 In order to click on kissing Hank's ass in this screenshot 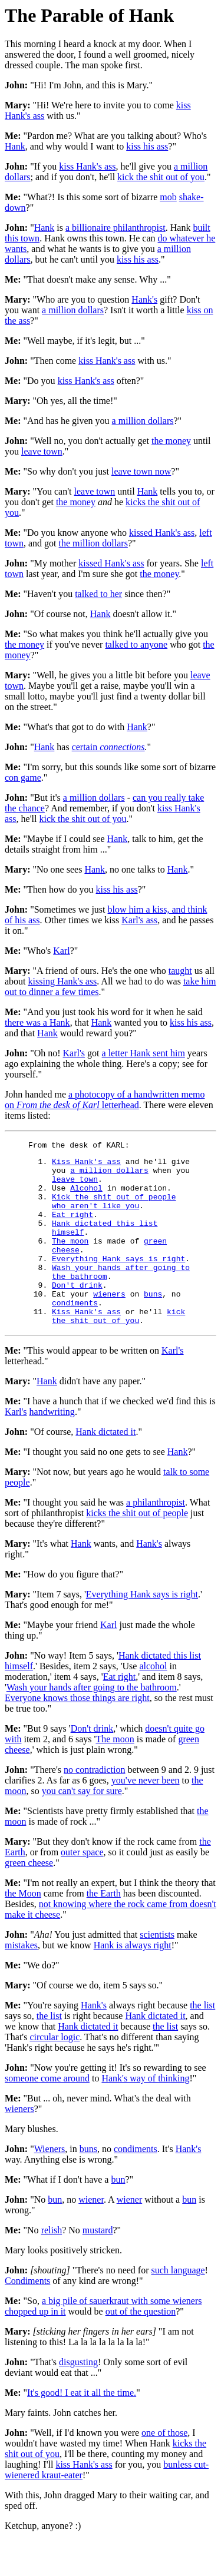, I will do `click(62, 981)`.